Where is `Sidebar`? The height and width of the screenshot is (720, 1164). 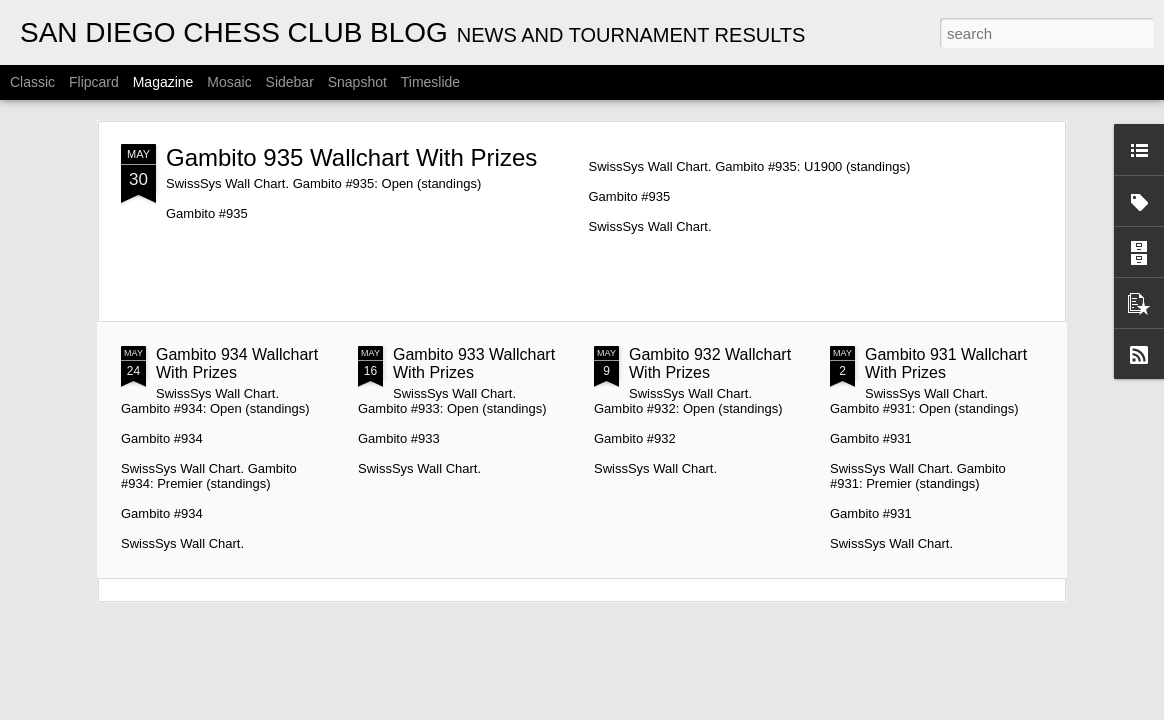
Sidebar is located at coordinates (290, 82).